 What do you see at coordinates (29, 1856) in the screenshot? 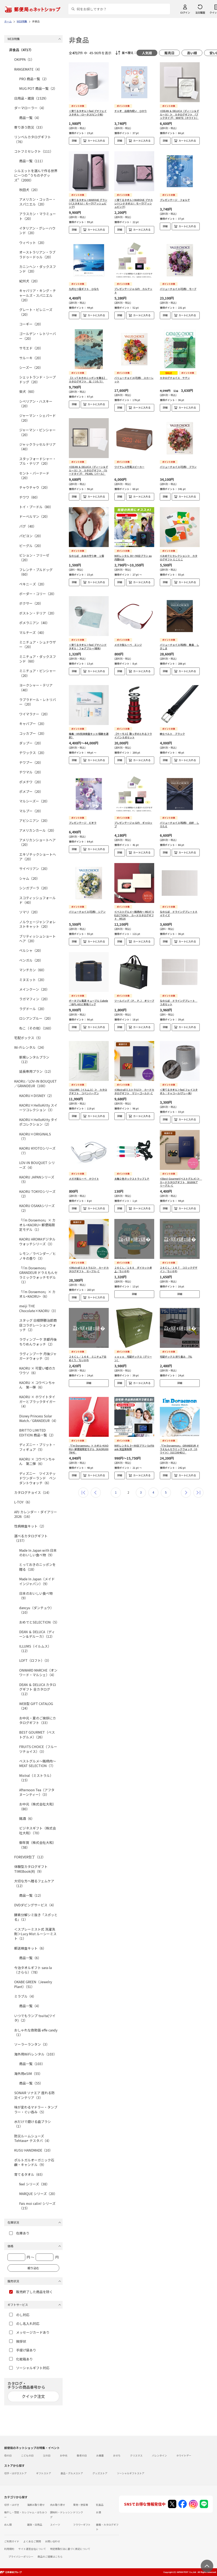
I see `FOREVER包丁（12）` at bounding box center [29, 1856].